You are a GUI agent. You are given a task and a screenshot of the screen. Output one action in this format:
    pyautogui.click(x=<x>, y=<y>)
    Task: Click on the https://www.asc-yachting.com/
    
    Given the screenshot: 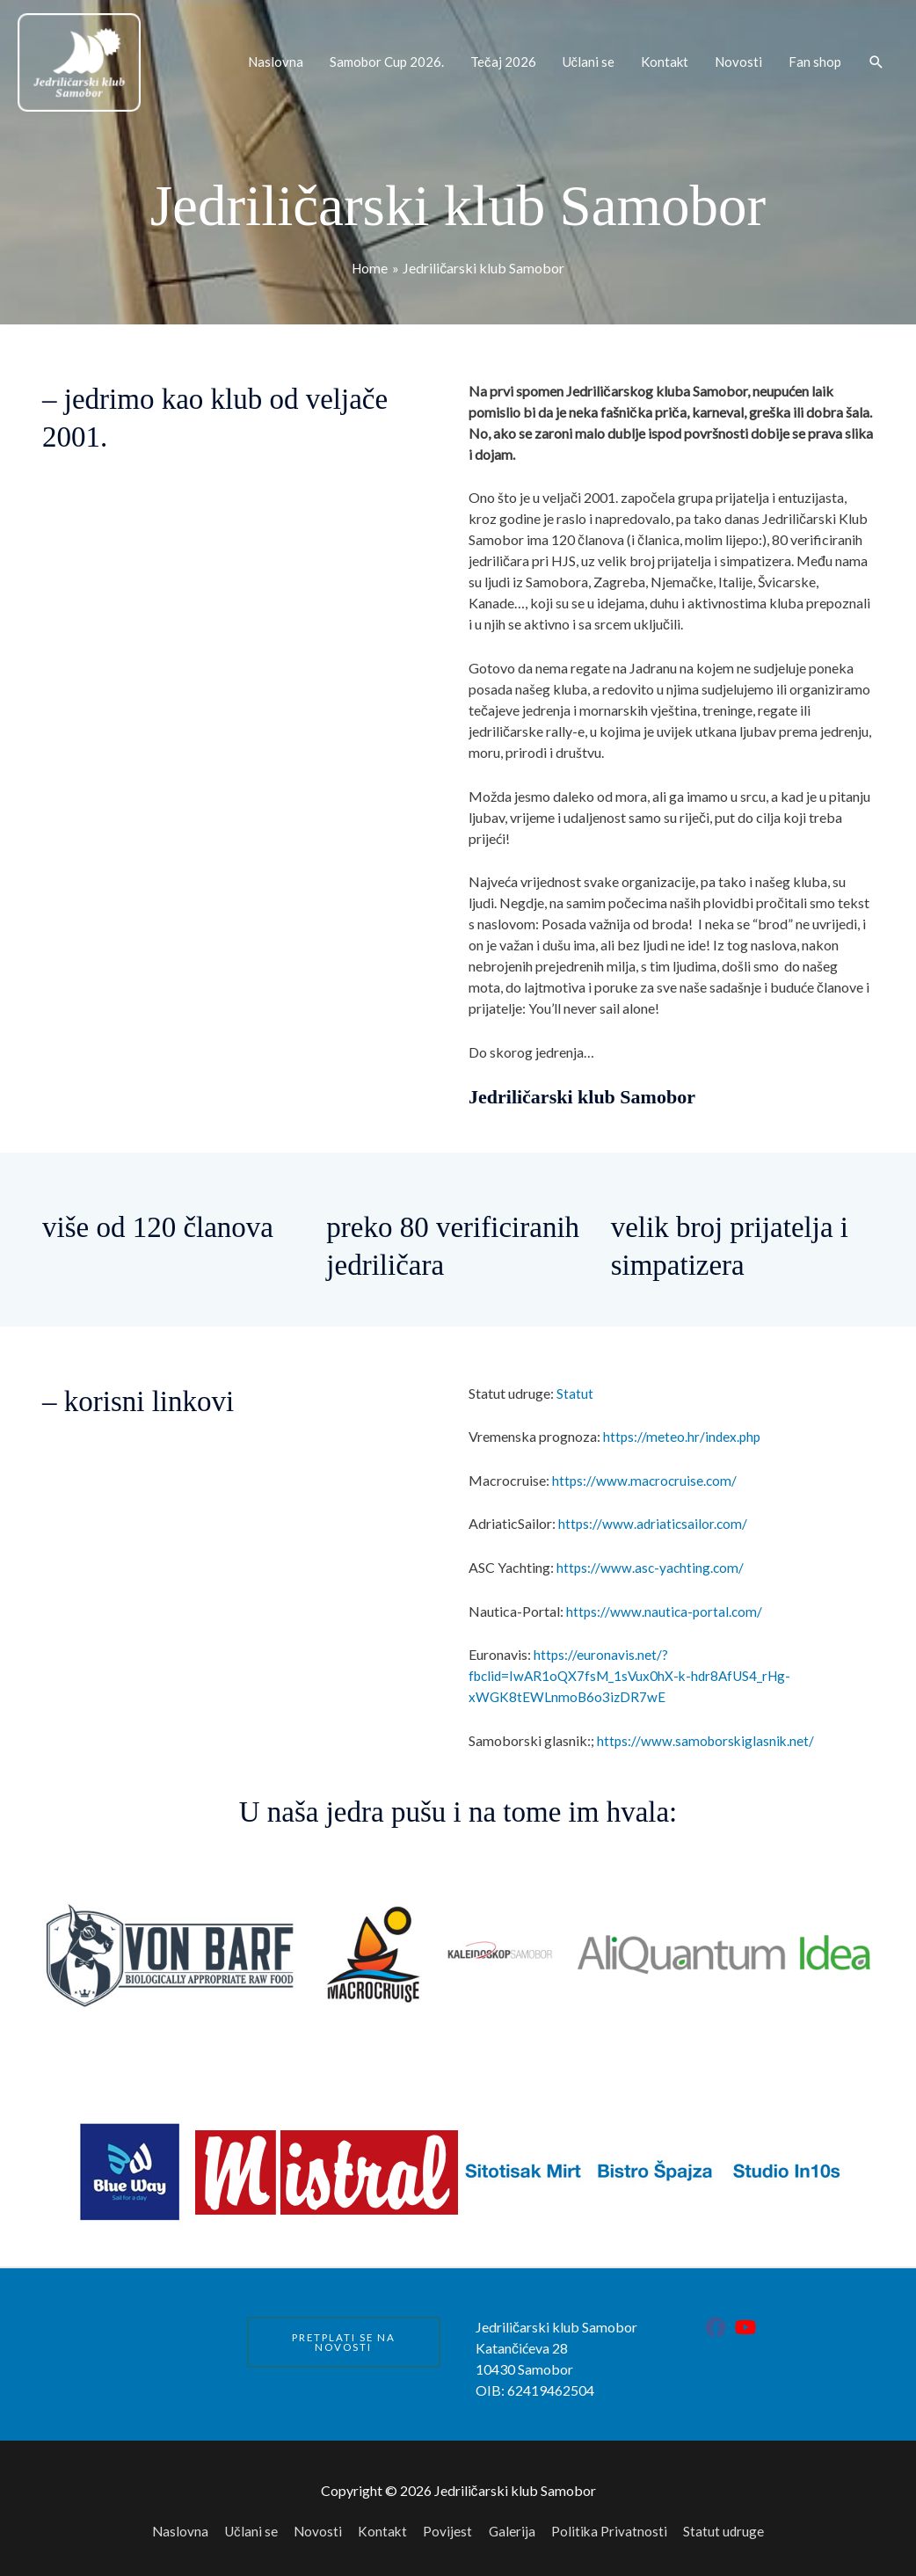 What is the action you would take?
    pyautogui.click(x=651, y=1562)
    